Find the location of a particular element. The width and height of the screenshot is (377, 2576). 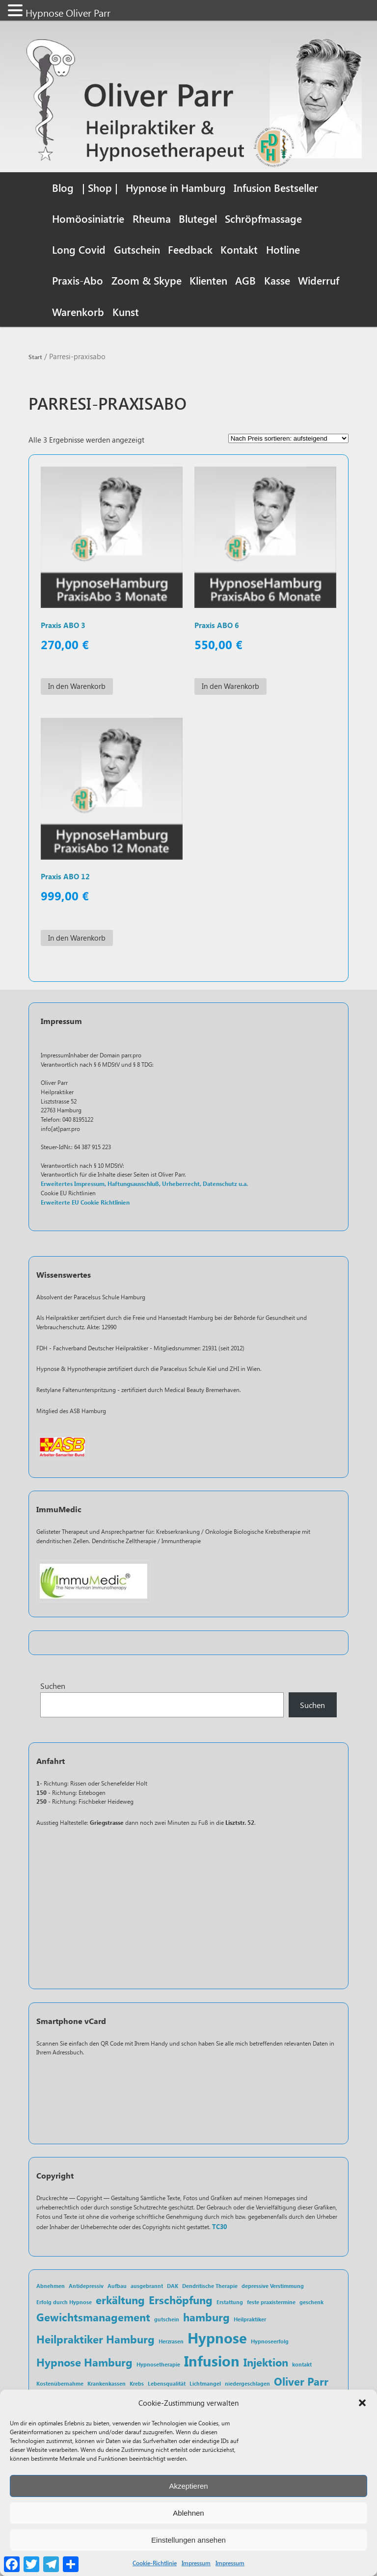

Ablehnen is located at coordinates (188, 2513).